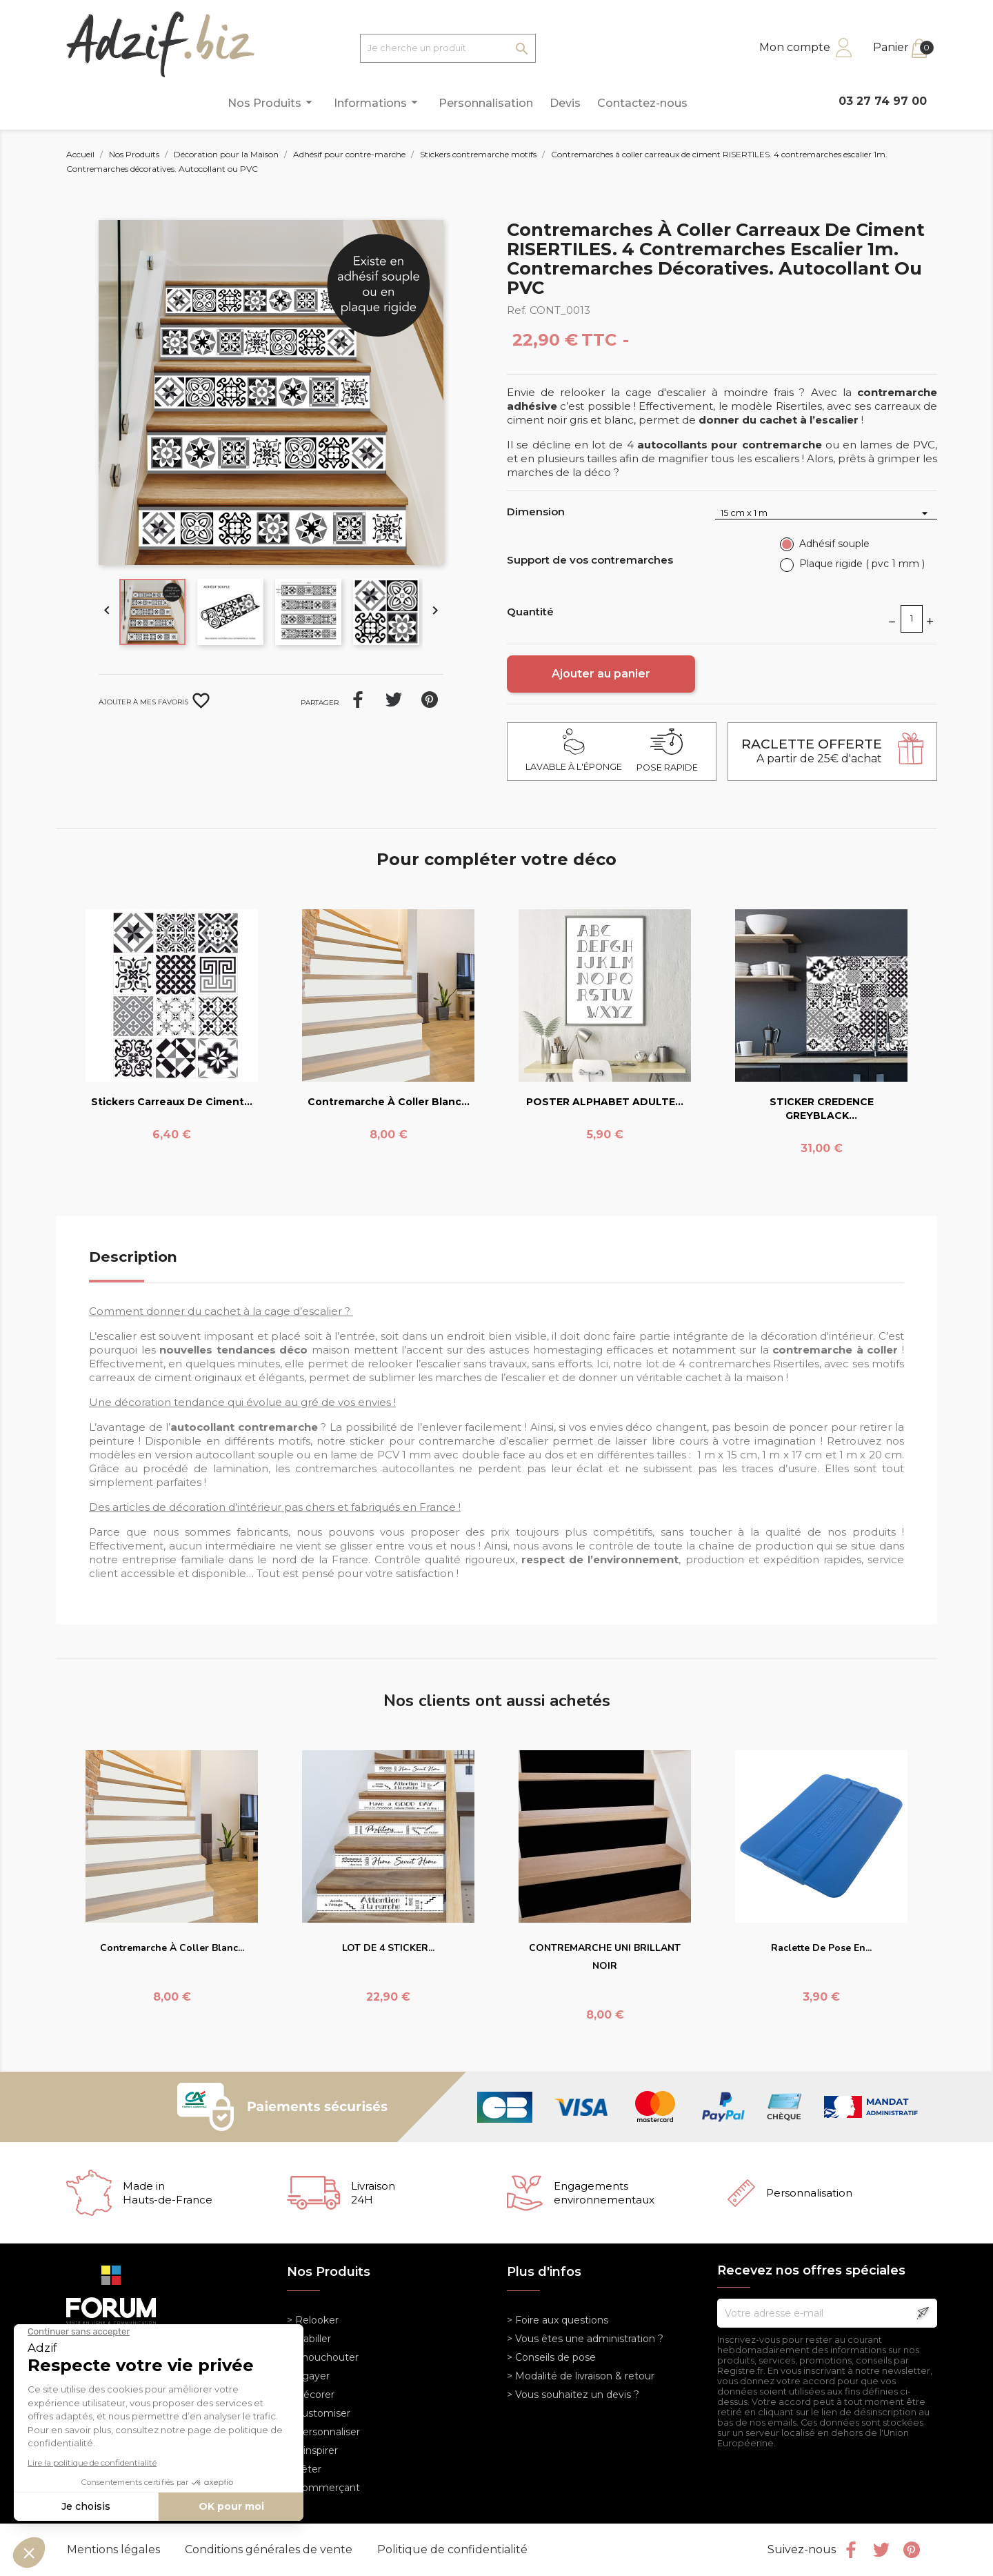 The image size is (993, 2576). I want to click on Twitter, so click(881, 2550).